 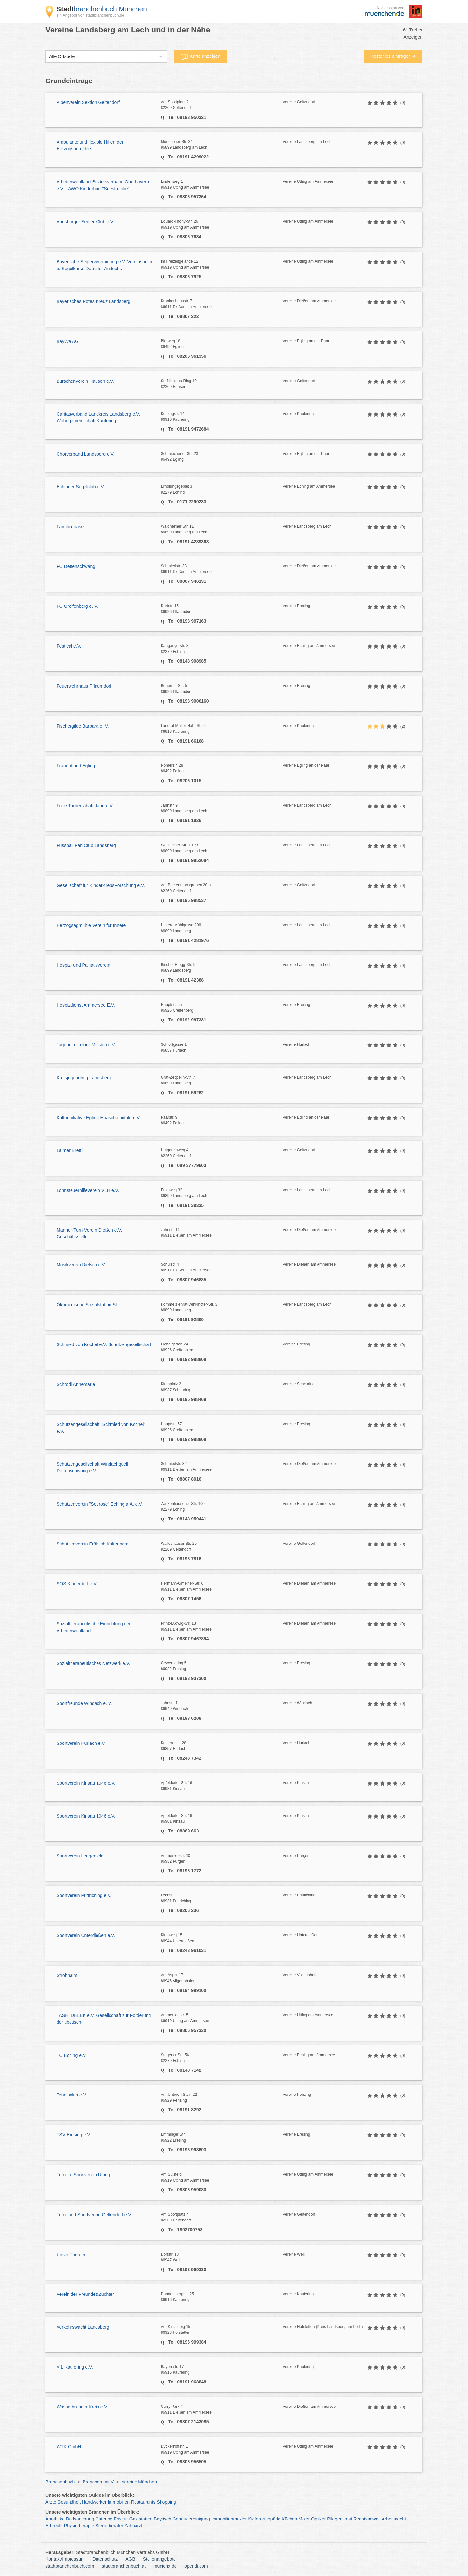 I want to click on WTK GmbH, so click(x=69, y=2446).